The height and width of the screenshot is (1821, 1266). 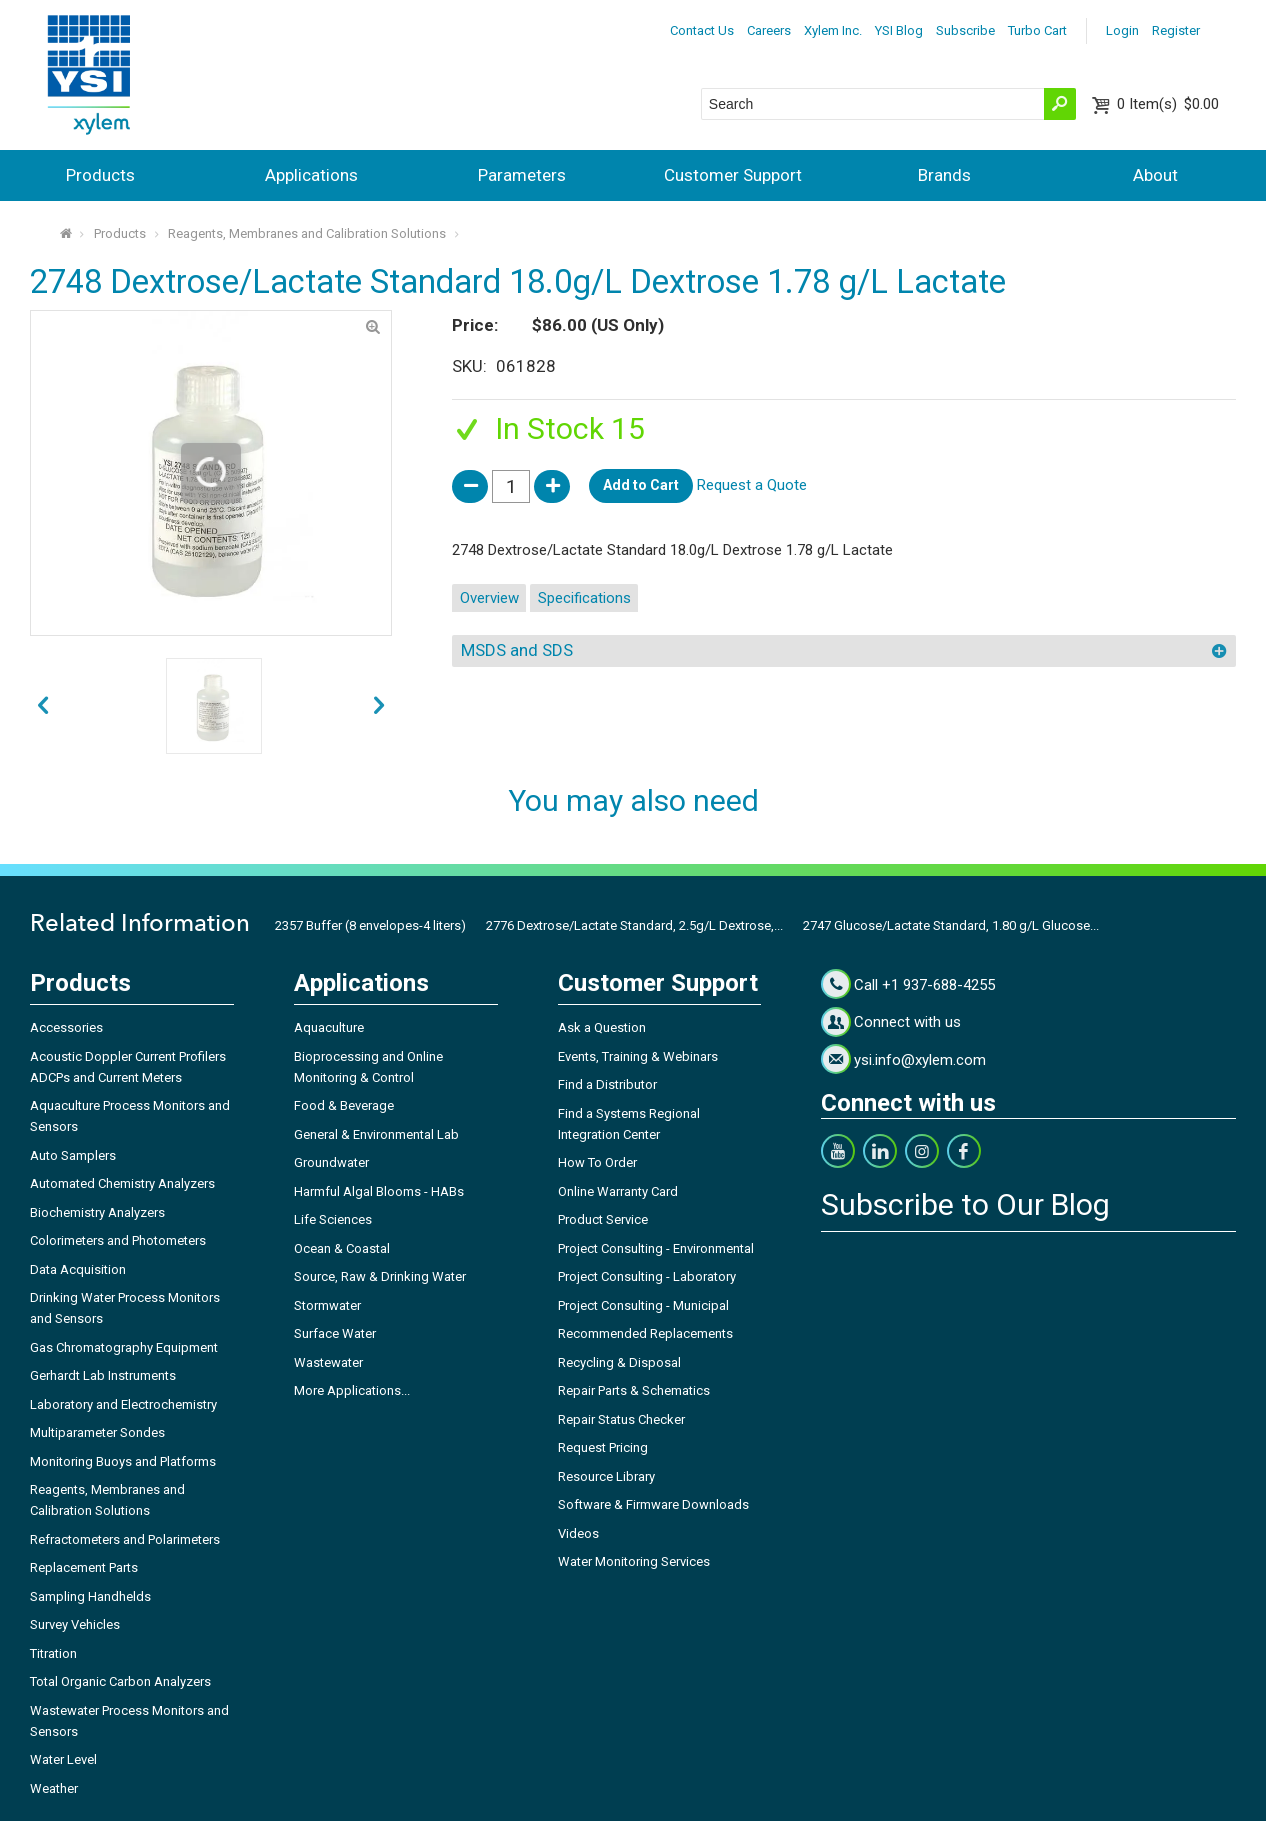 What do you see at coordinates (103, 1375) in the screenshot?
I see `Gerhardt Lab Instruments` at bounding box center [103, 1375].